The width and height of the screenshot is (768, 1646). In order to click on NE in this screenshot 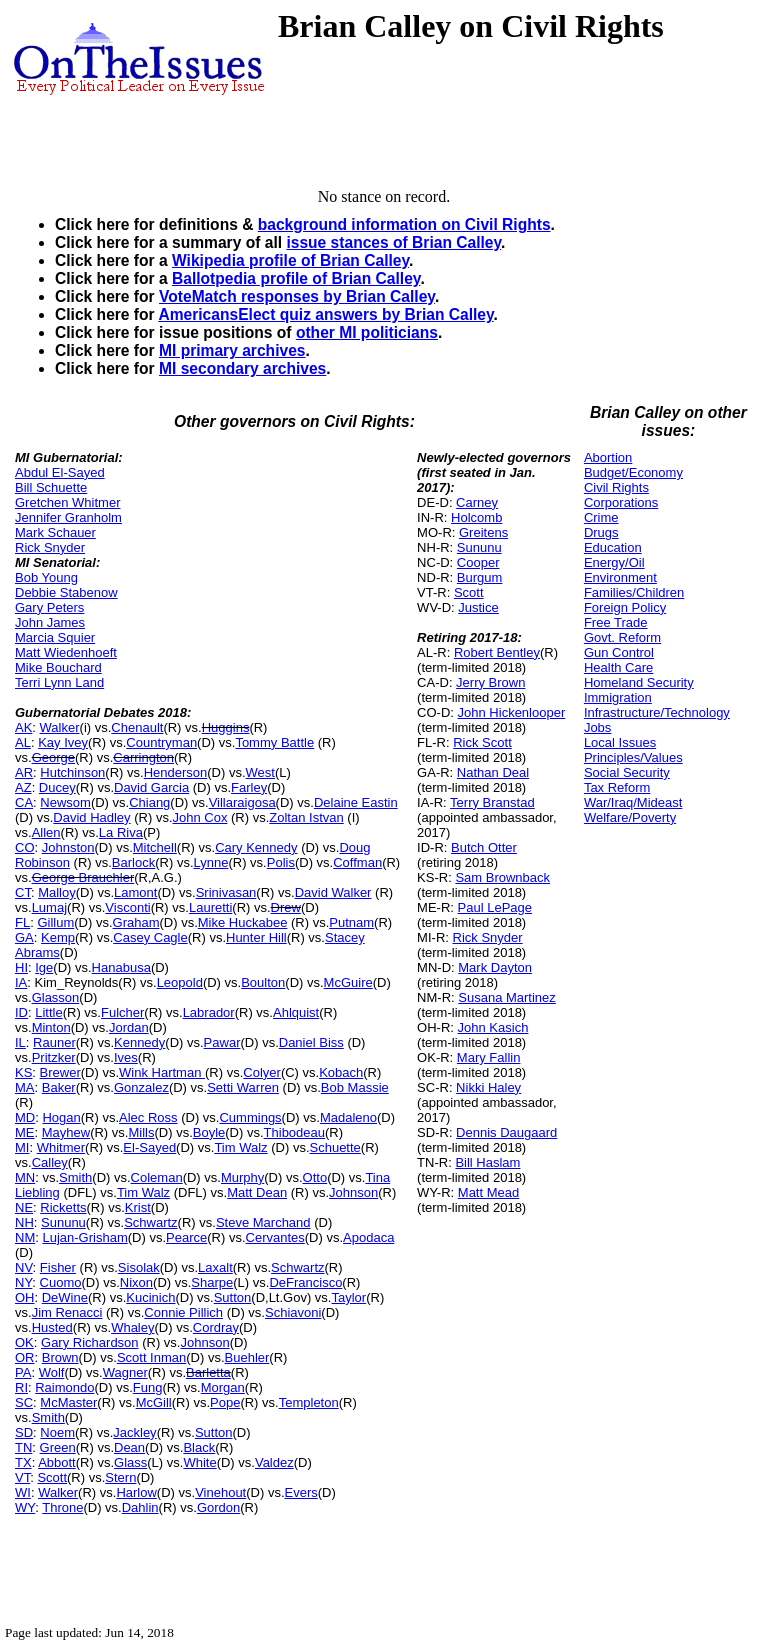, I will do `click(24, 1207)`.